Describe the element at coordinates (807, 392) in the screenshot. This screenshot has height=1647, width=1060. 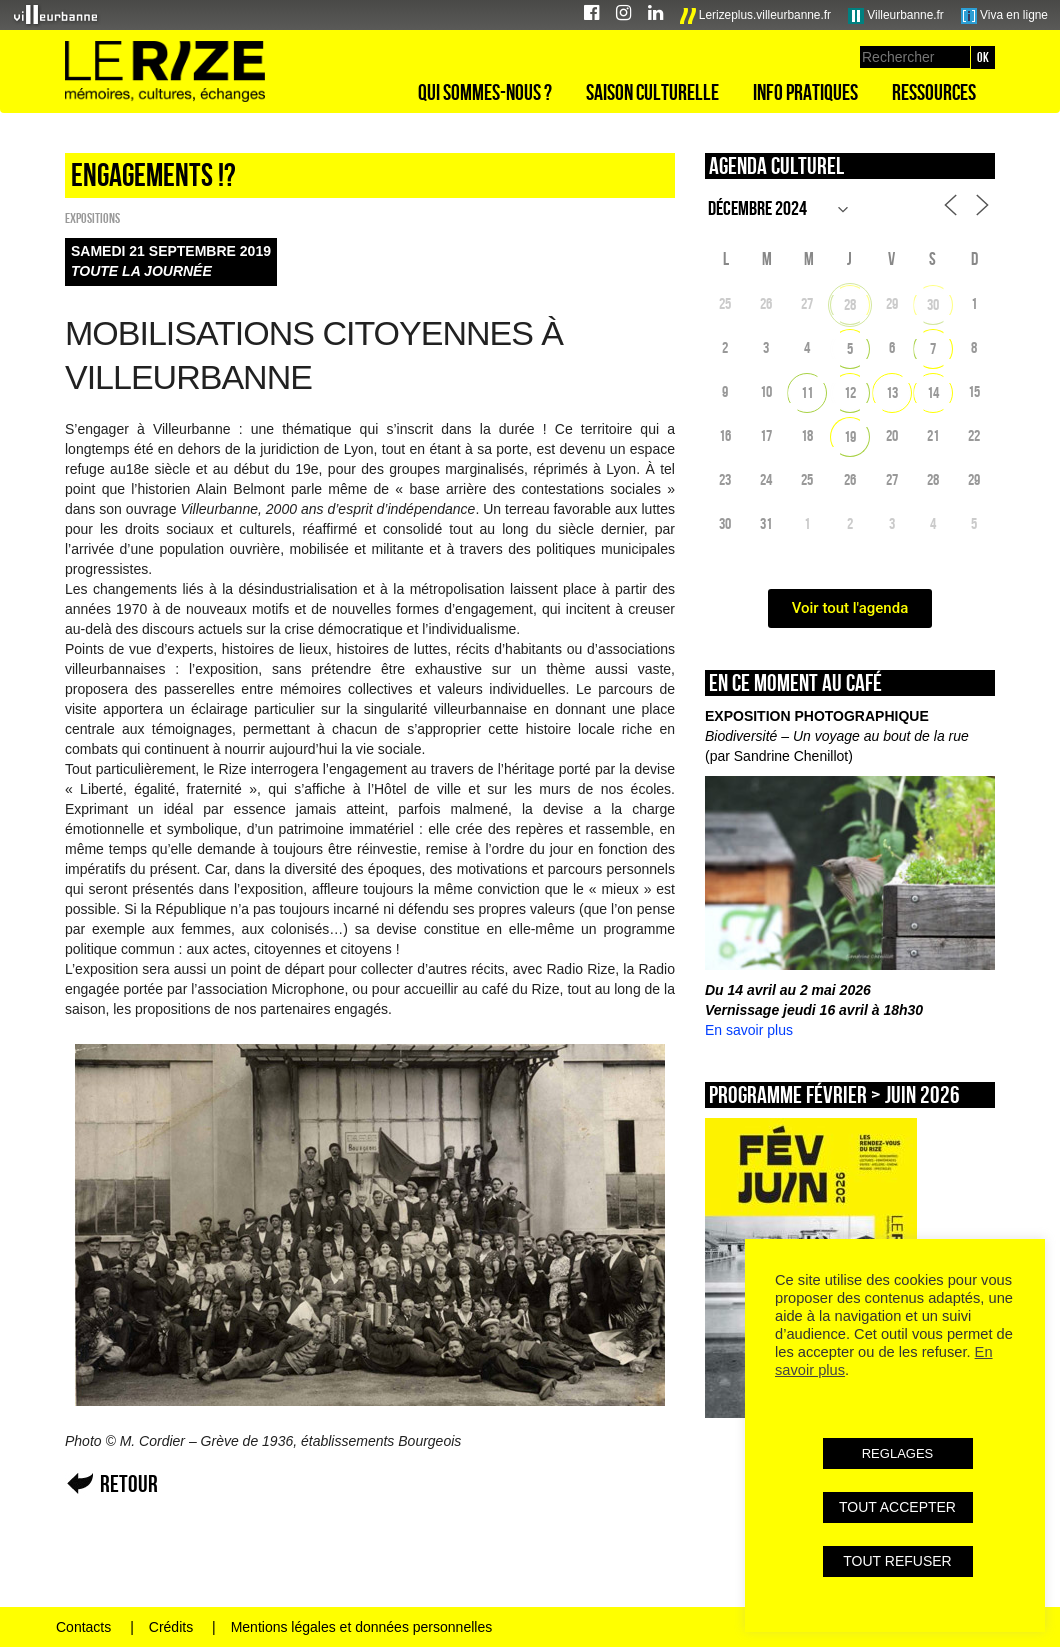
I see `11` at that location.